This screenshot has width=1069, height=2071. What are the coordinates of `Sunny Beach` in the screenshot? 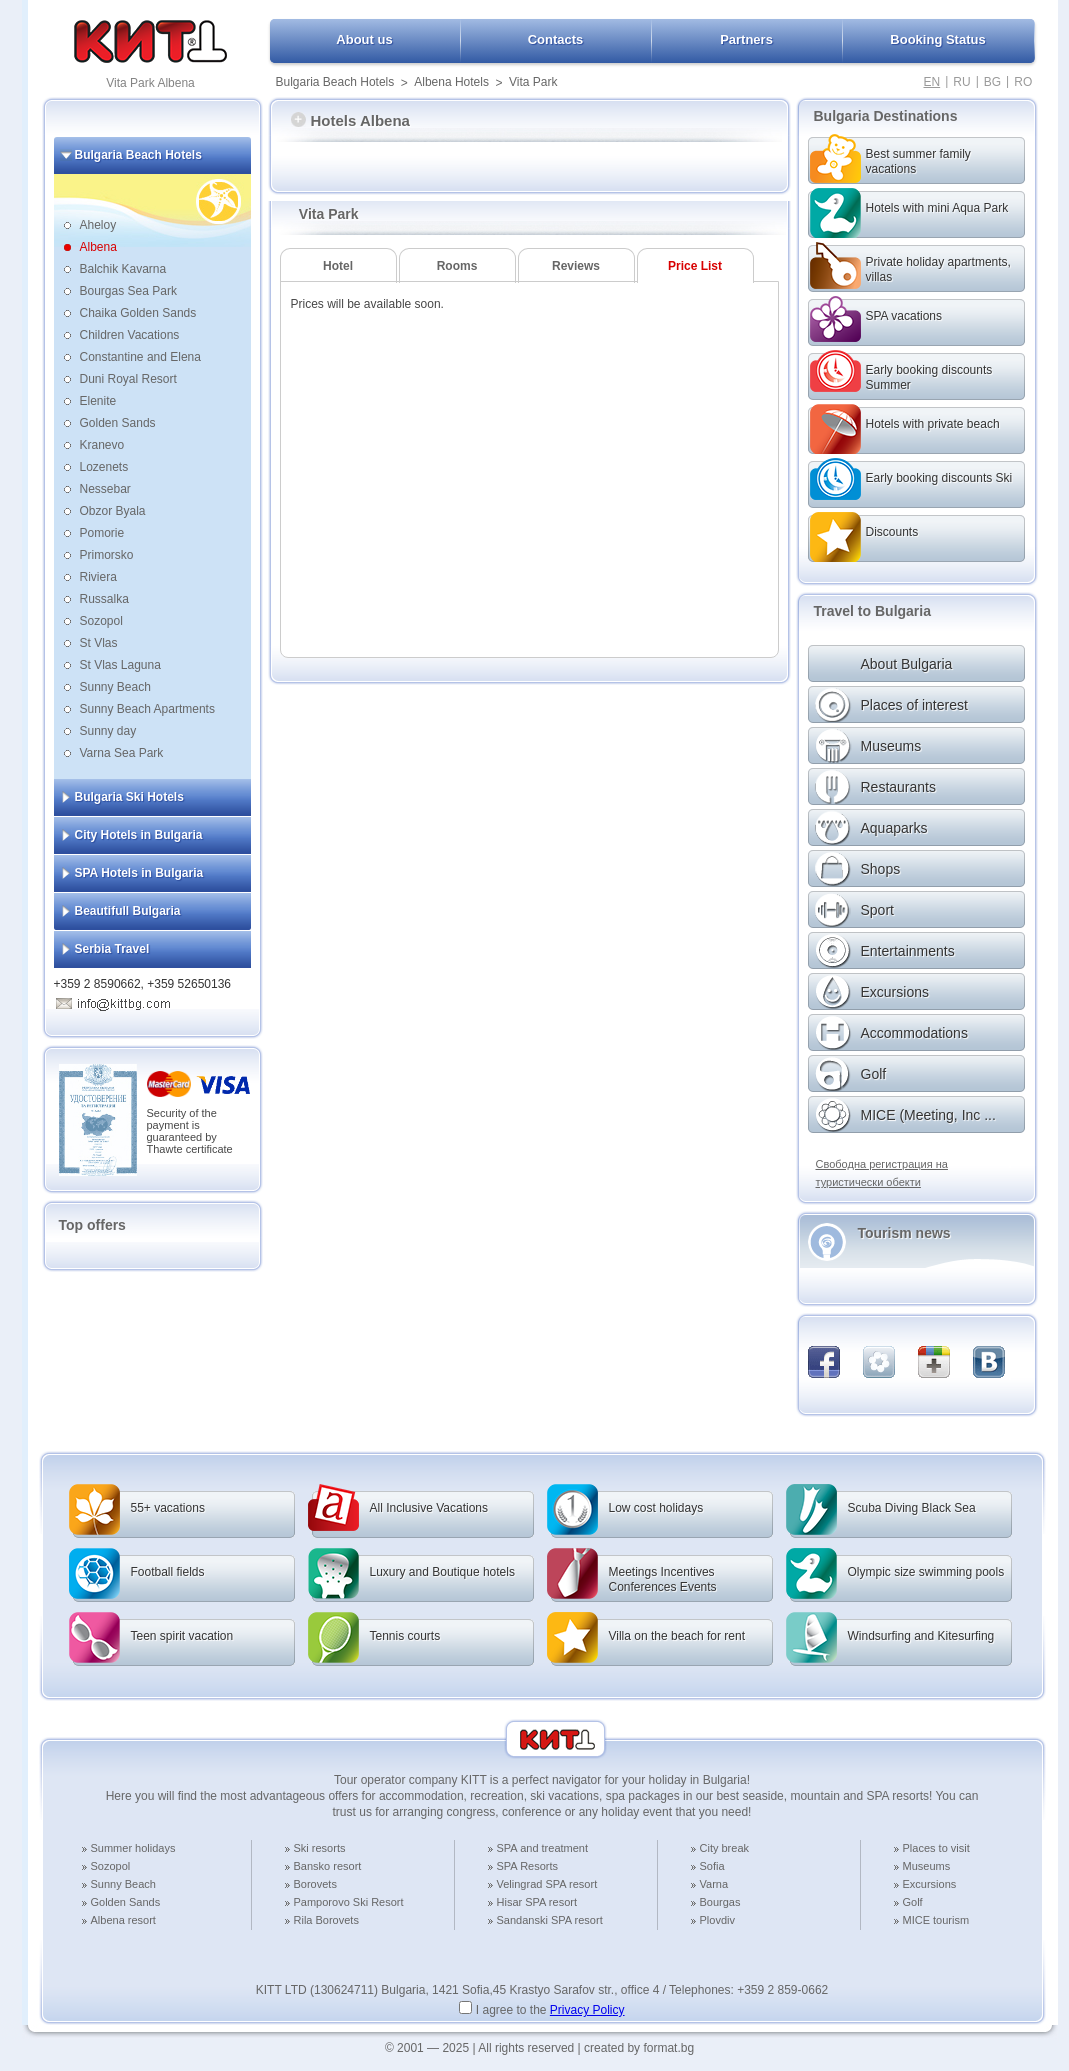 It's located at (115, 687).